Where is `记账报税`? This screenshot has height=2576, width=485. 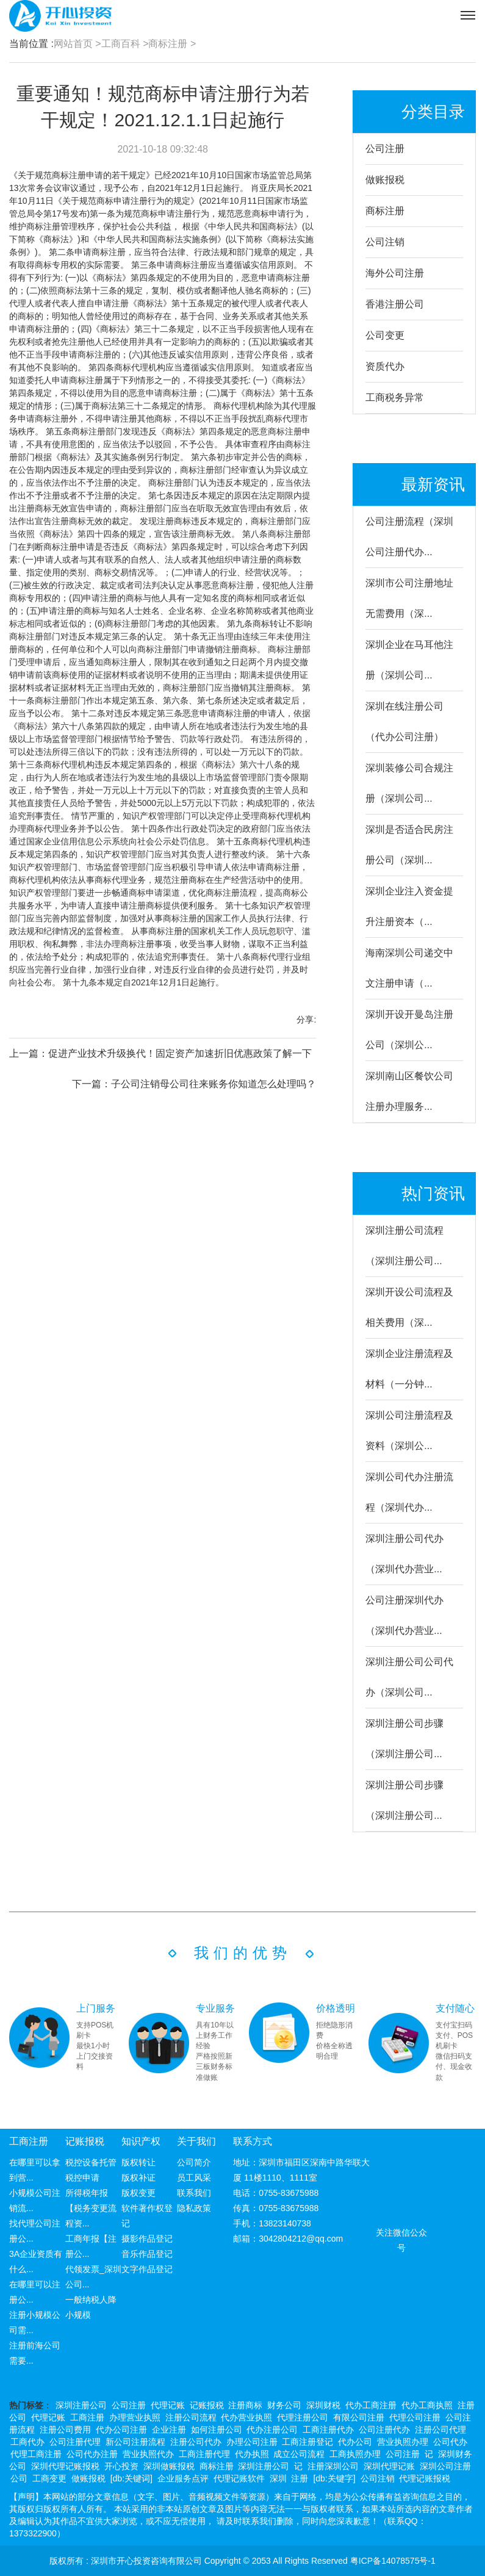
记账报税 is located at coordinates (84, 2141).